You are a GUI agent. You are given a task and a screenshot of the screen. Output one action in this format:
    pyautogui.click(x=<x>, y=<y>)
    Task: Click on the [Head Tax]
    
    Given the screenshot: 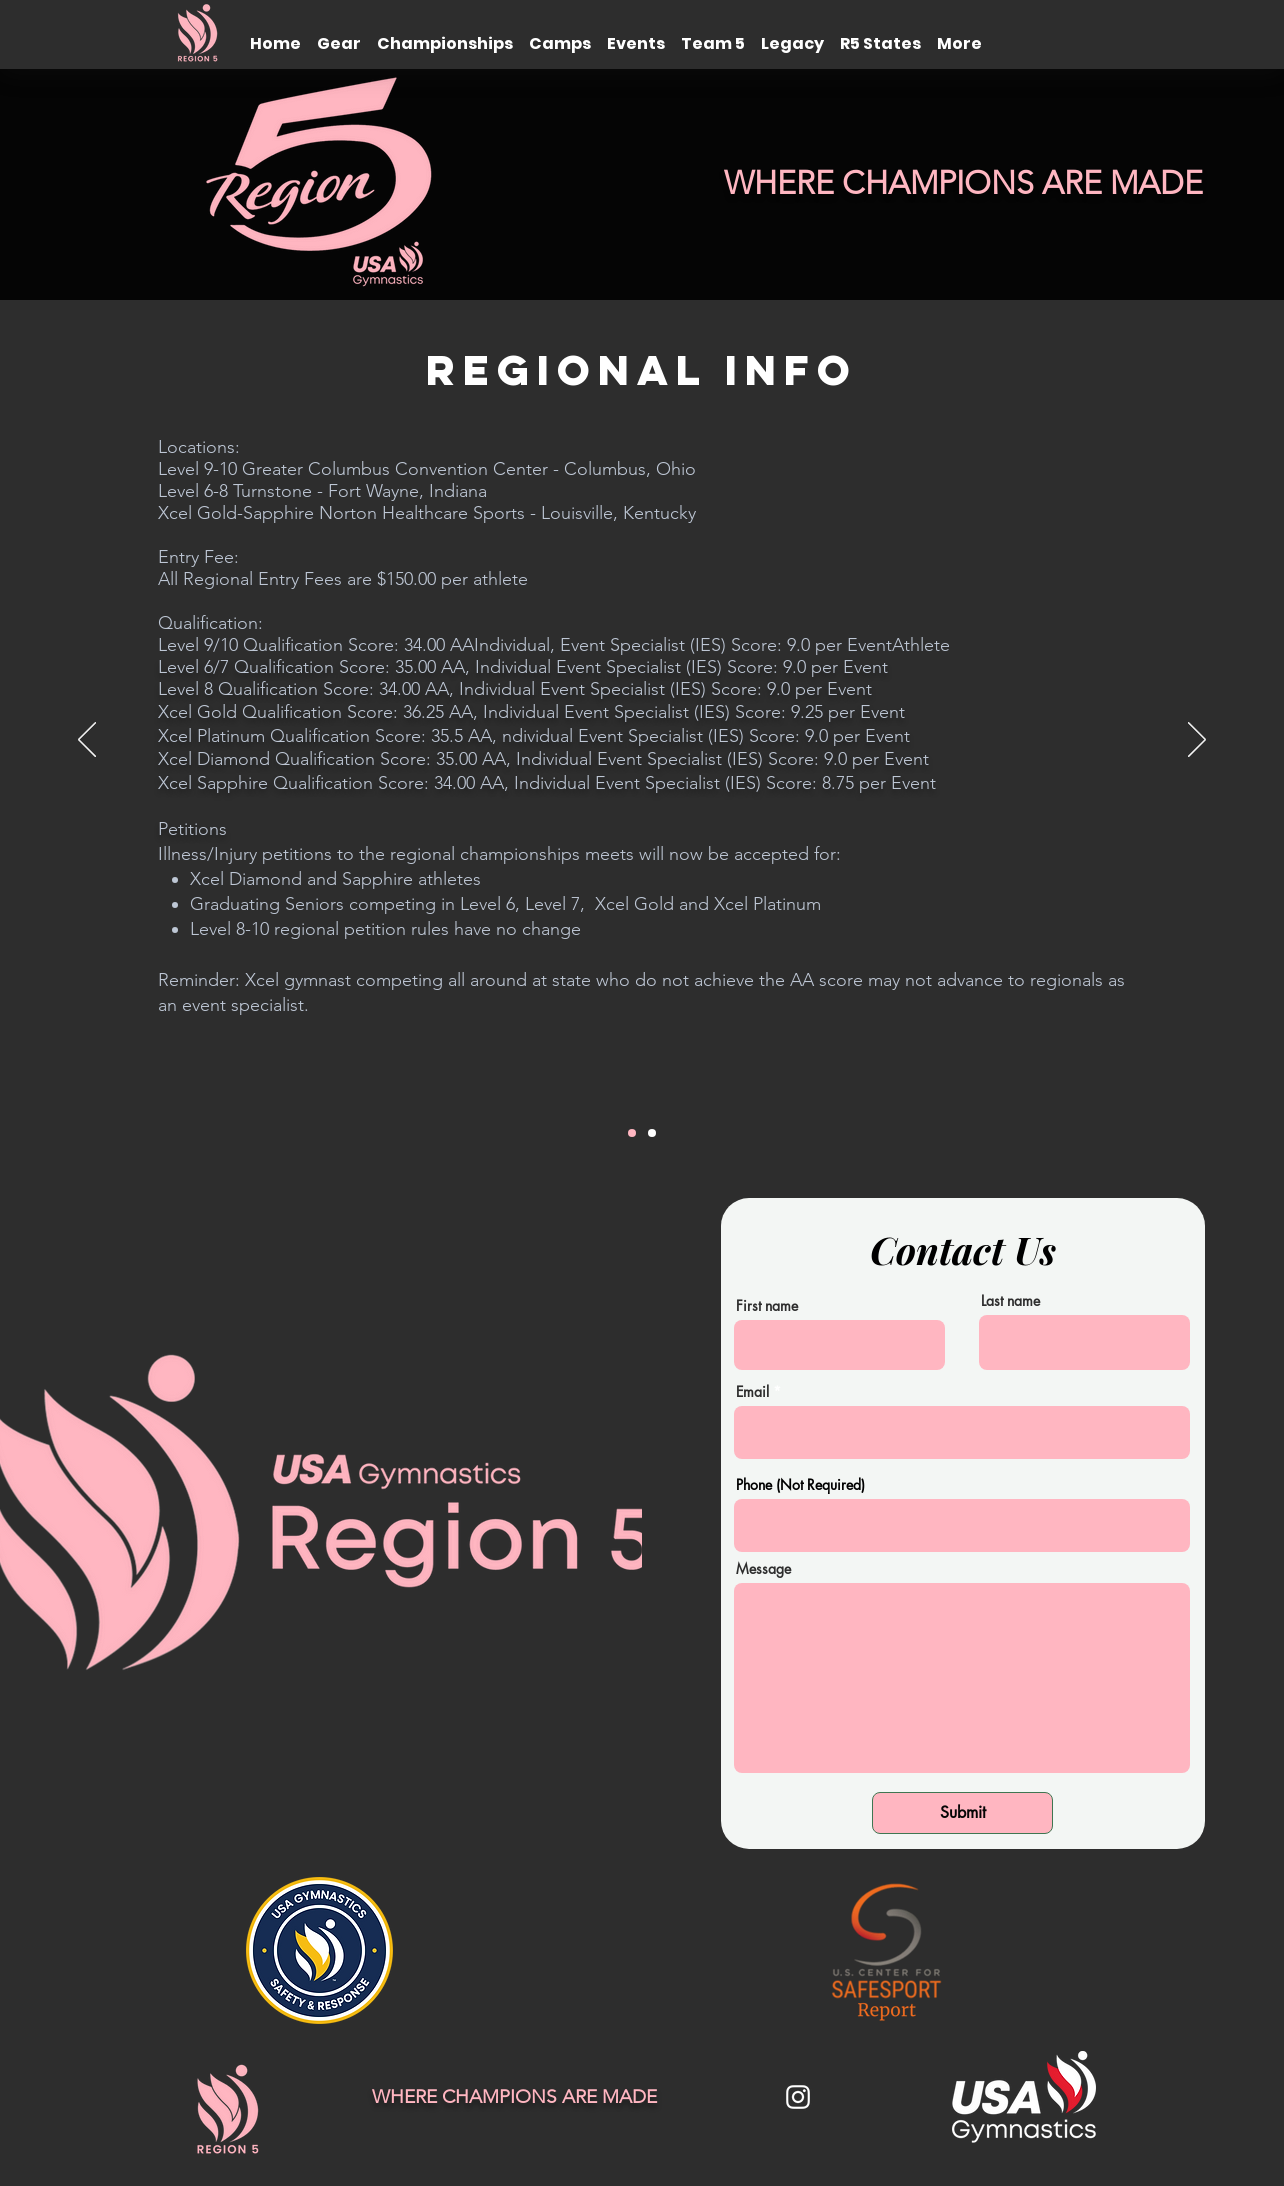 What is the action you would take?
    pyautogui.click(x=652, y=1133)
    